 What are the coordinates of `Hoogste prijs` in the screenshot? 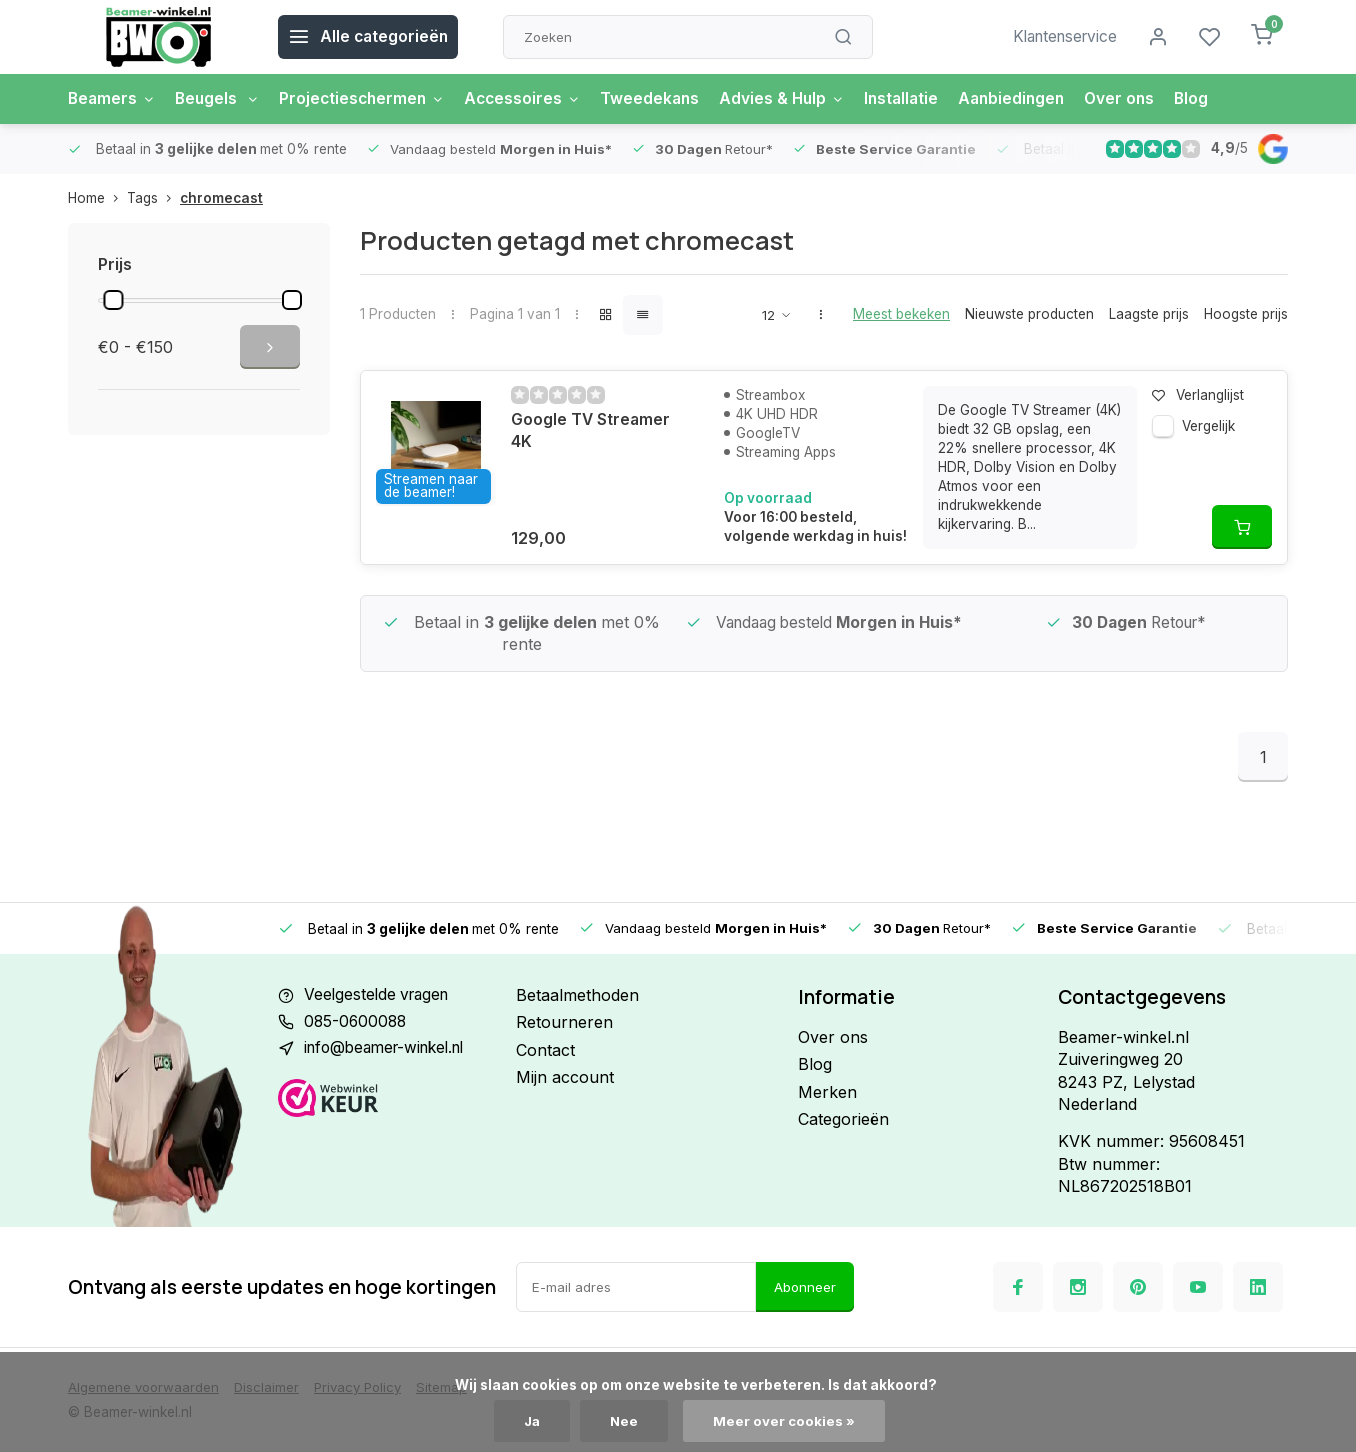 It's located at (1246, 314).